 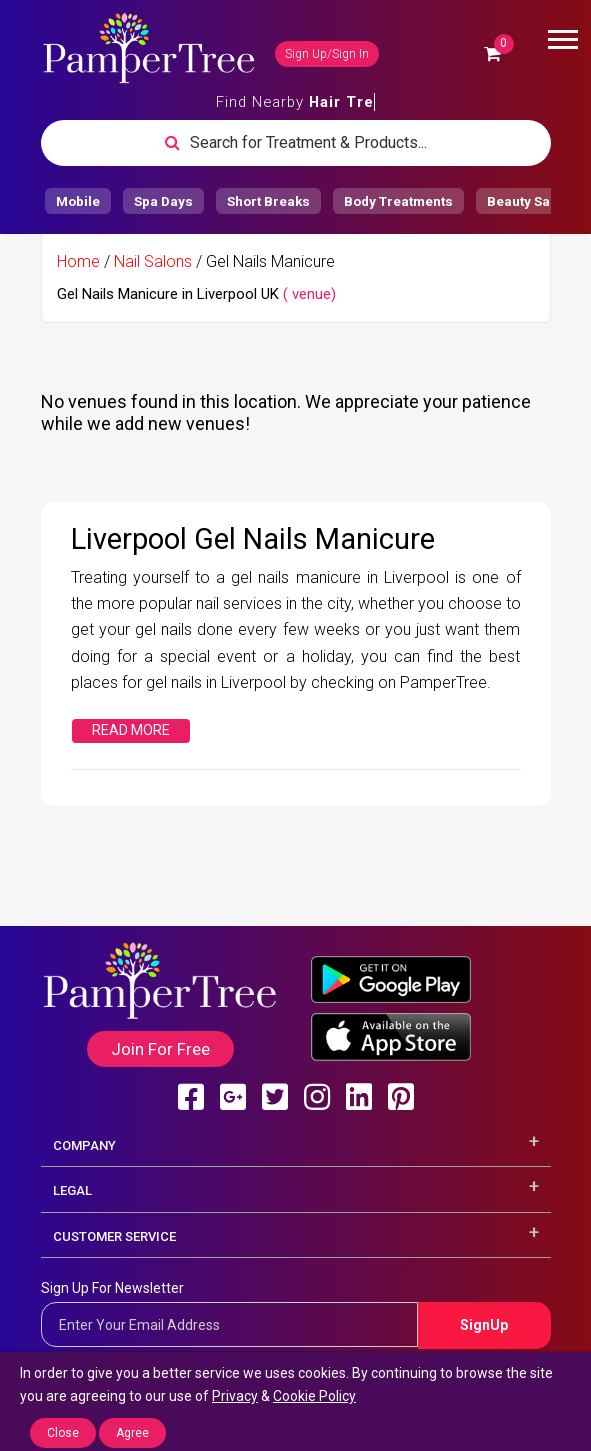 I want to click on Read More, so click(x=131, y=730).